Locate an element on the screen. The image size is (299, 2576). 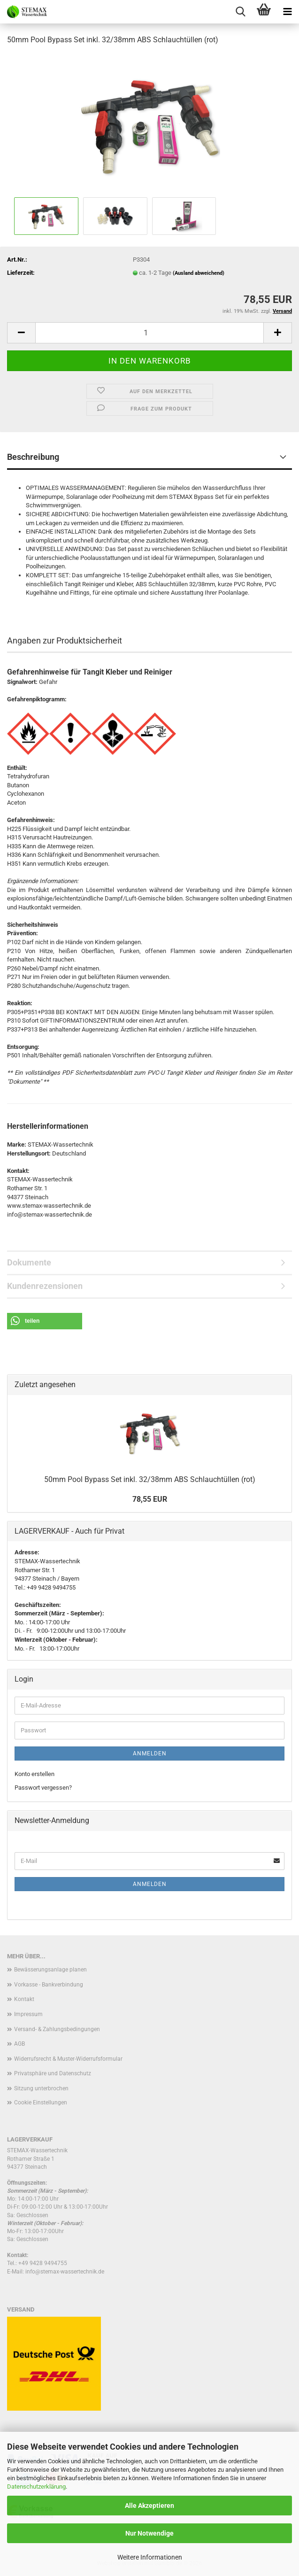
[button] is located at coordinates (21, 332).